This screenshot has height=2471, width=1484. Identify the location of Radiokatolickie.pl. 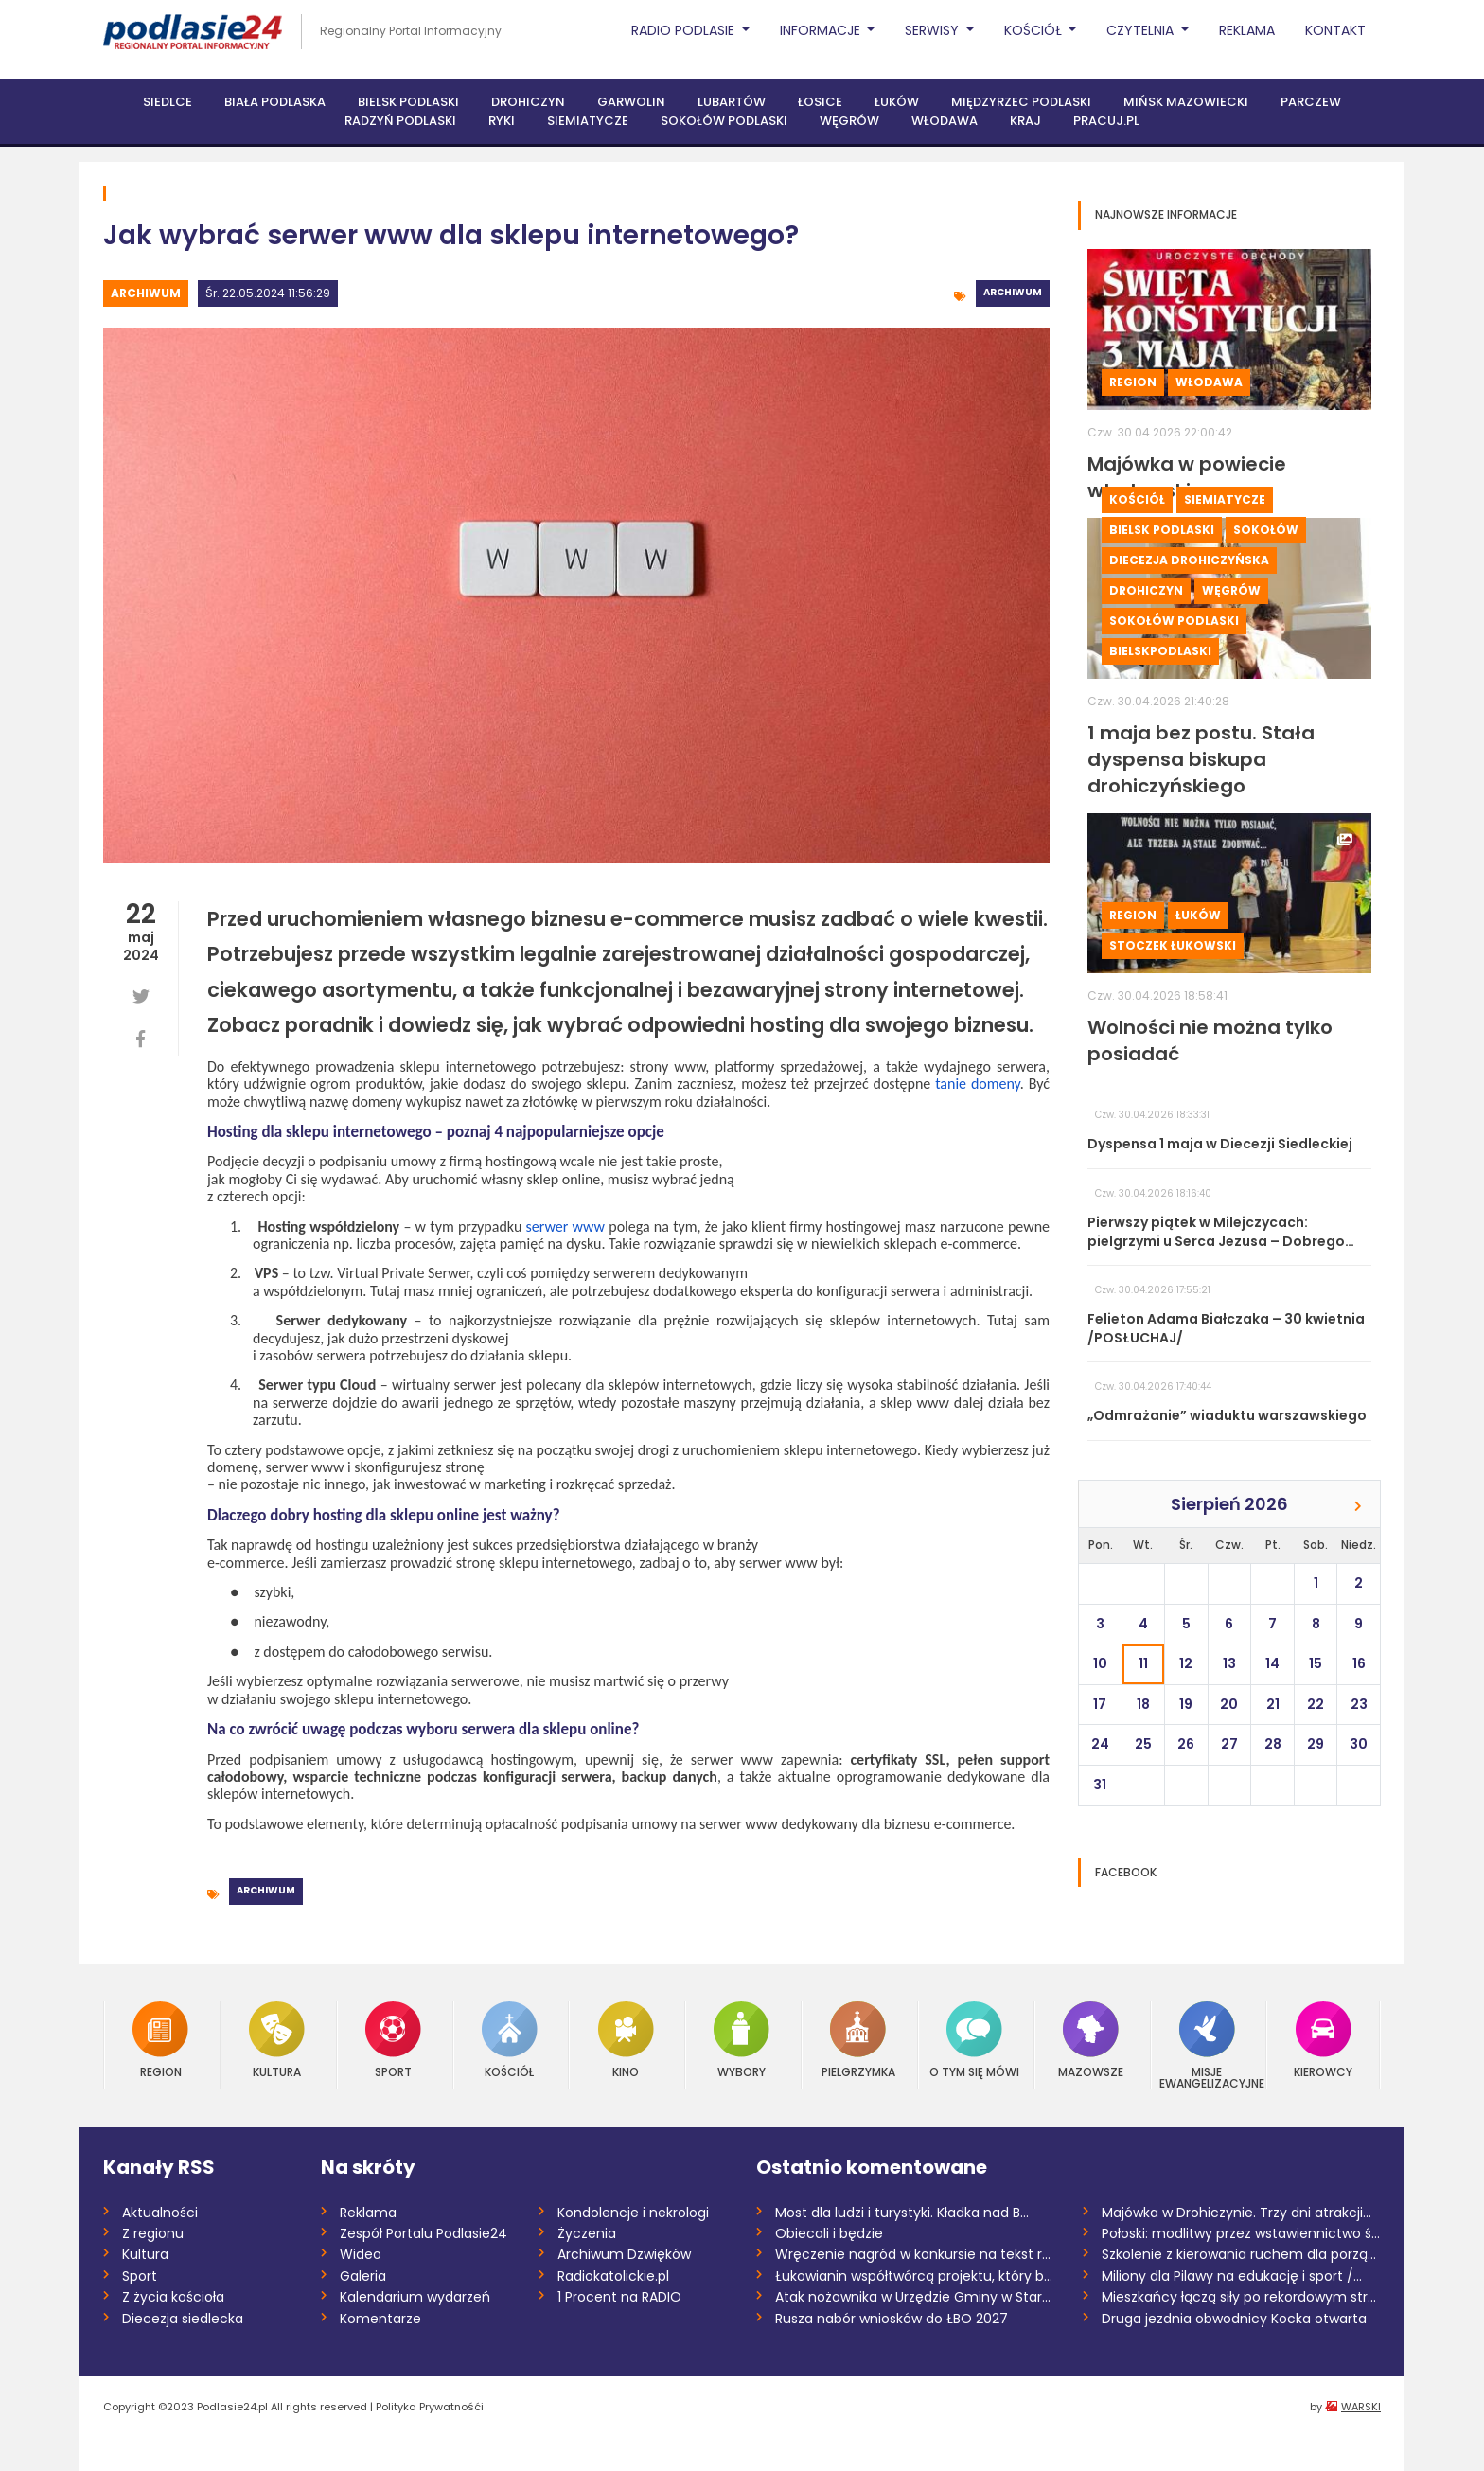
(613, 2276).